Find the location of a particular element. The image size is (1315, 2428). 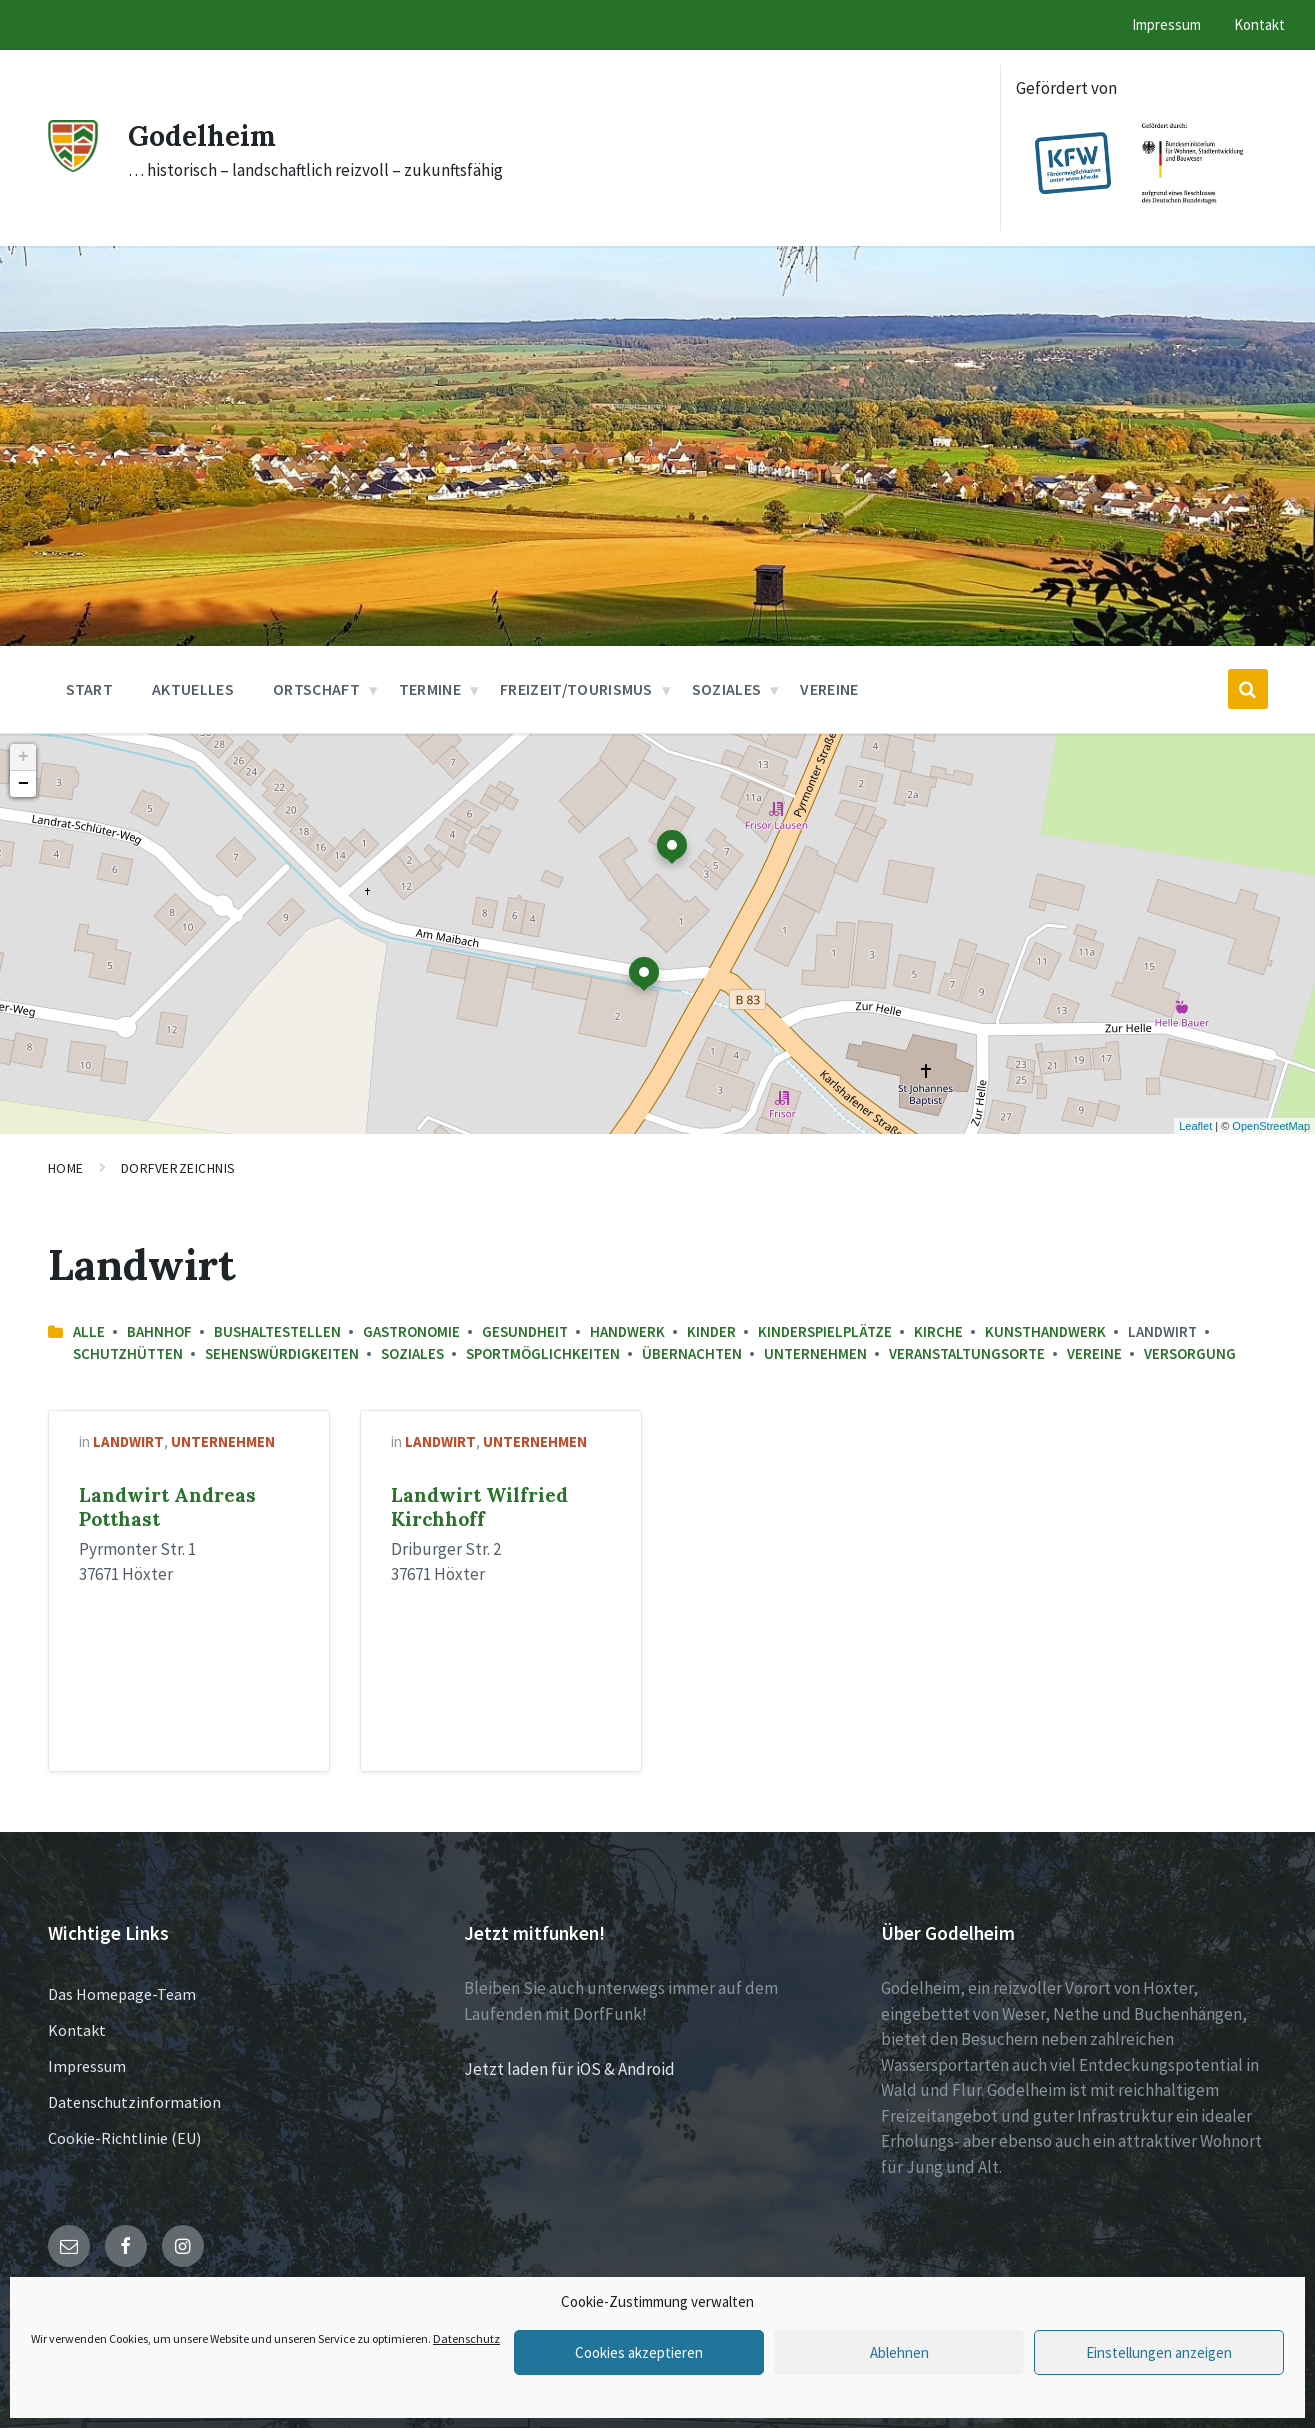

OpenStreetMap is located at coordinates (1271, 1126).